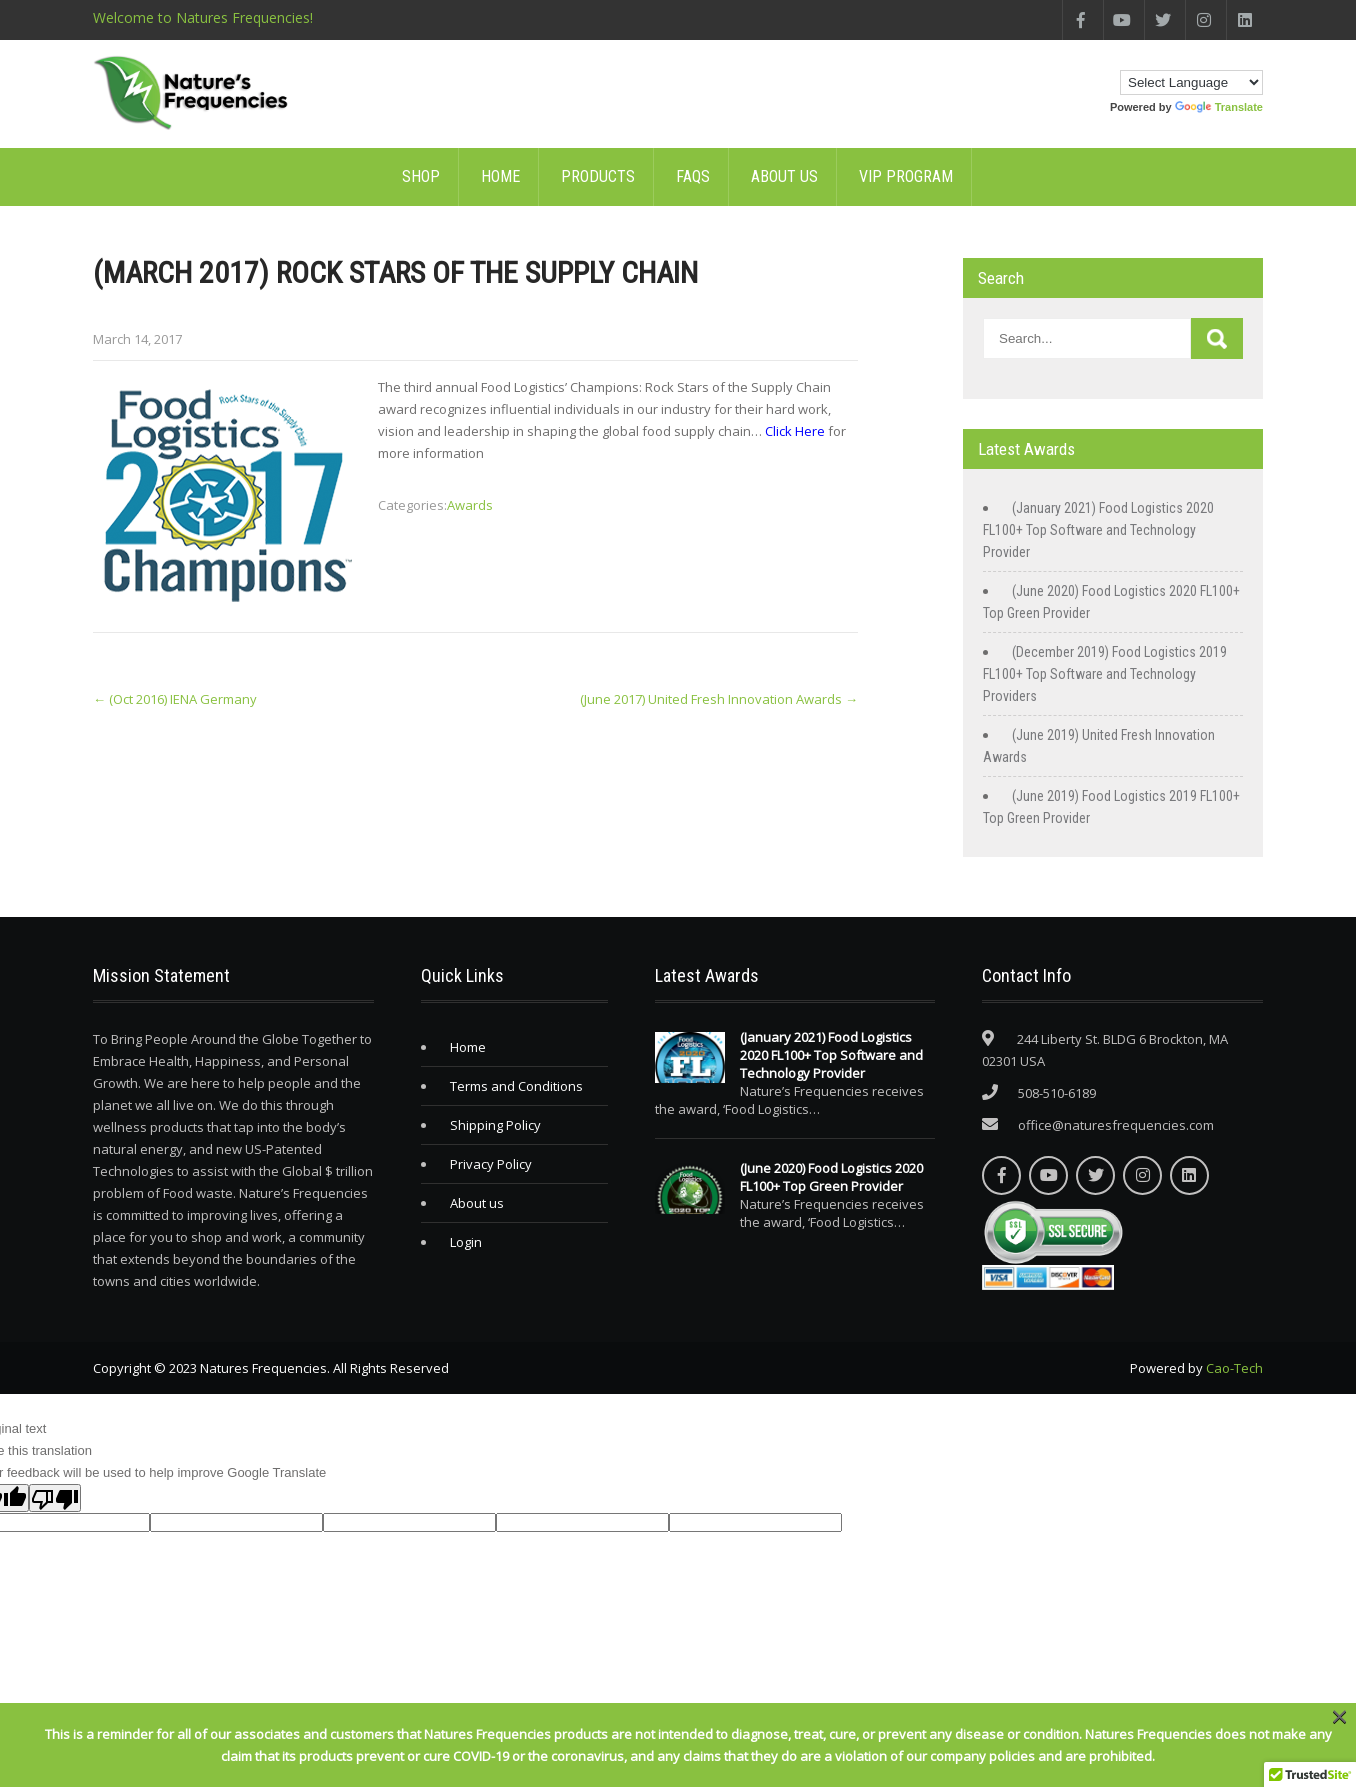 The image size is (1356, 1787). What do you see at coordinates (1116, 1125) in the screenshot?
I see `office@naturesfrequencies.com` at bounding box center [1116, 1125].